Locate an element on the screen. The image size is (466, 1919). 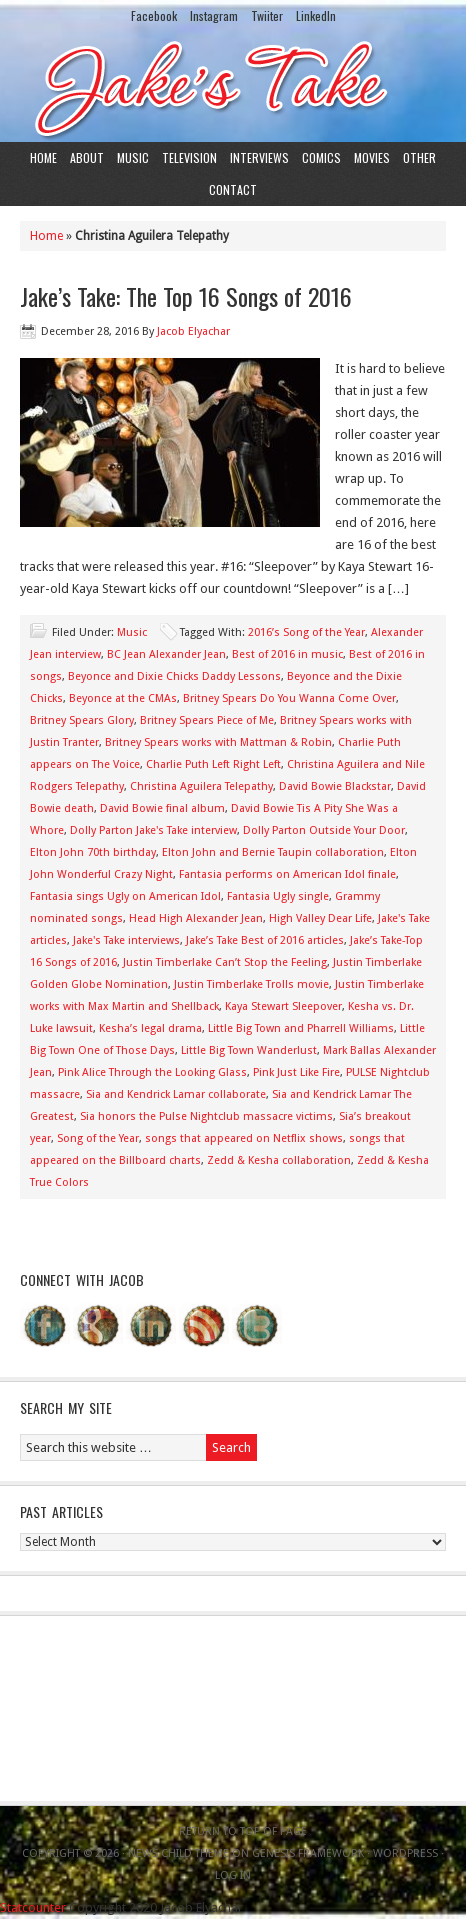
Pink Just Like Fire is located at coordinates (296, 1072).